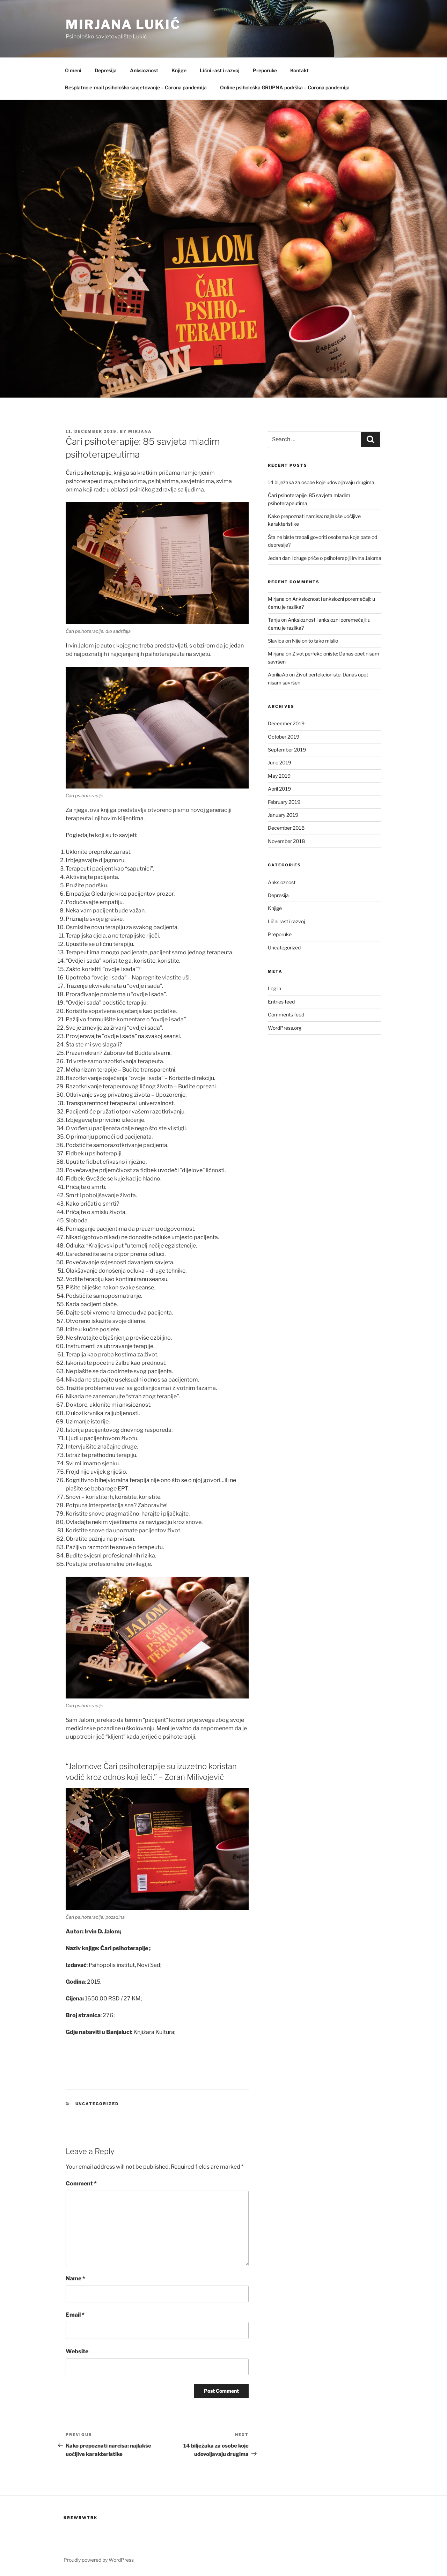  I want to click on January 2019, so click(283, 815).